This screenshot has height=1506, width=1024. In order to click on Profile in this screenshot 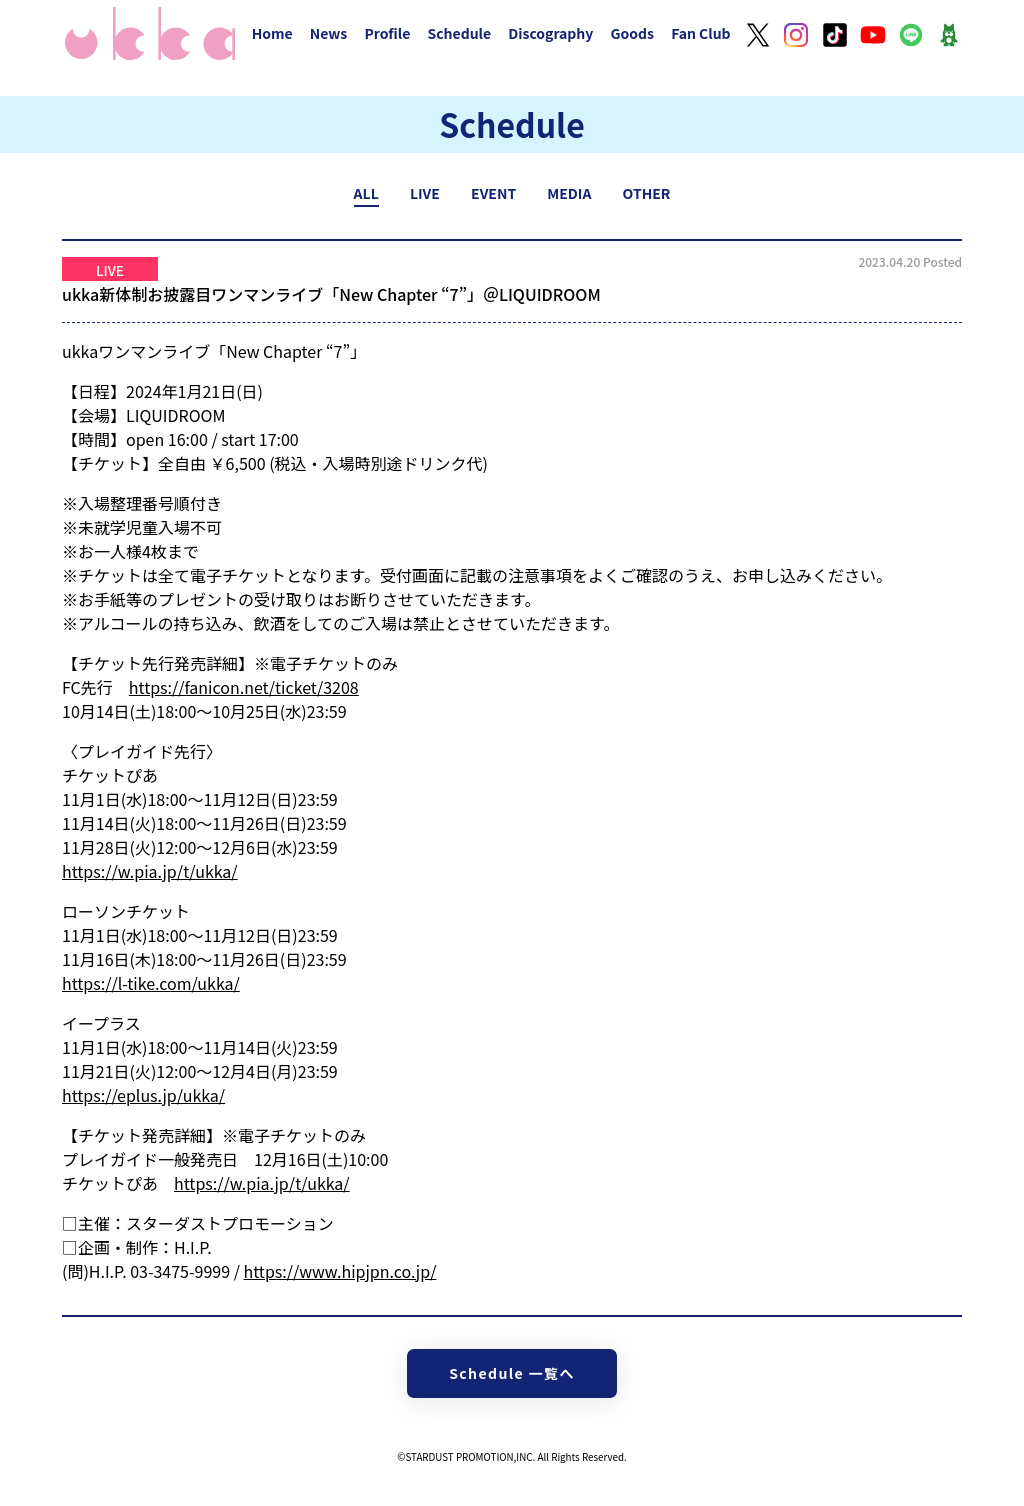, I will do `click(387, 33)`.